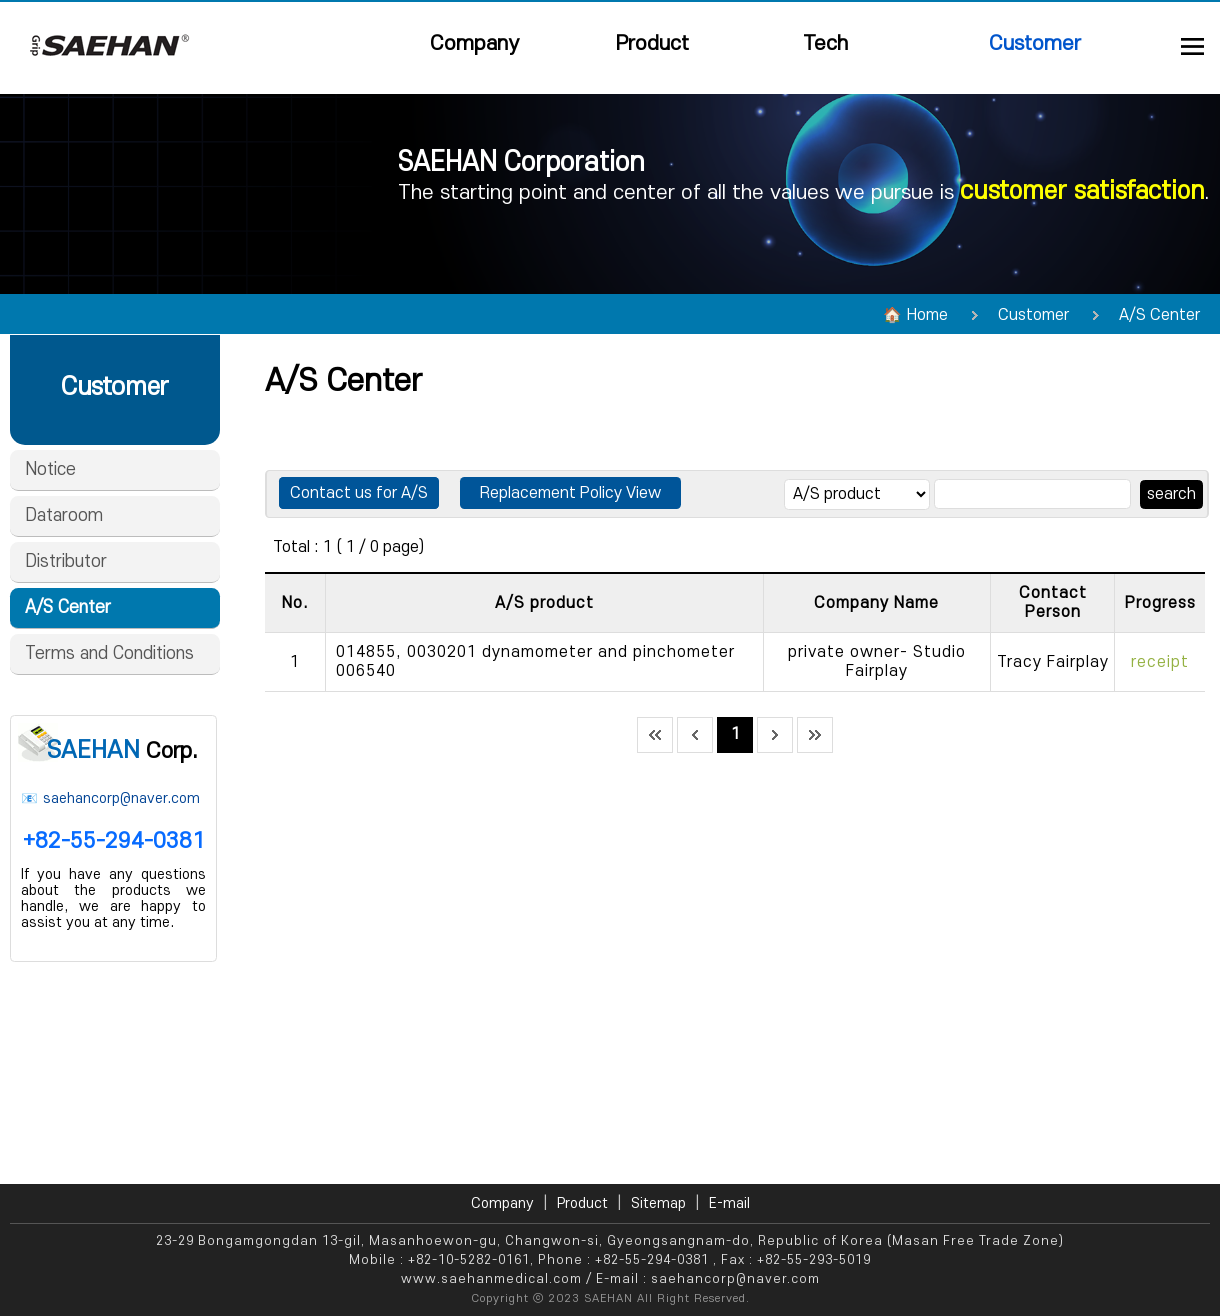  What do you see at coordinates (927, 315) in the screenshot?
I see `Home` at bounding box center [927, 315].